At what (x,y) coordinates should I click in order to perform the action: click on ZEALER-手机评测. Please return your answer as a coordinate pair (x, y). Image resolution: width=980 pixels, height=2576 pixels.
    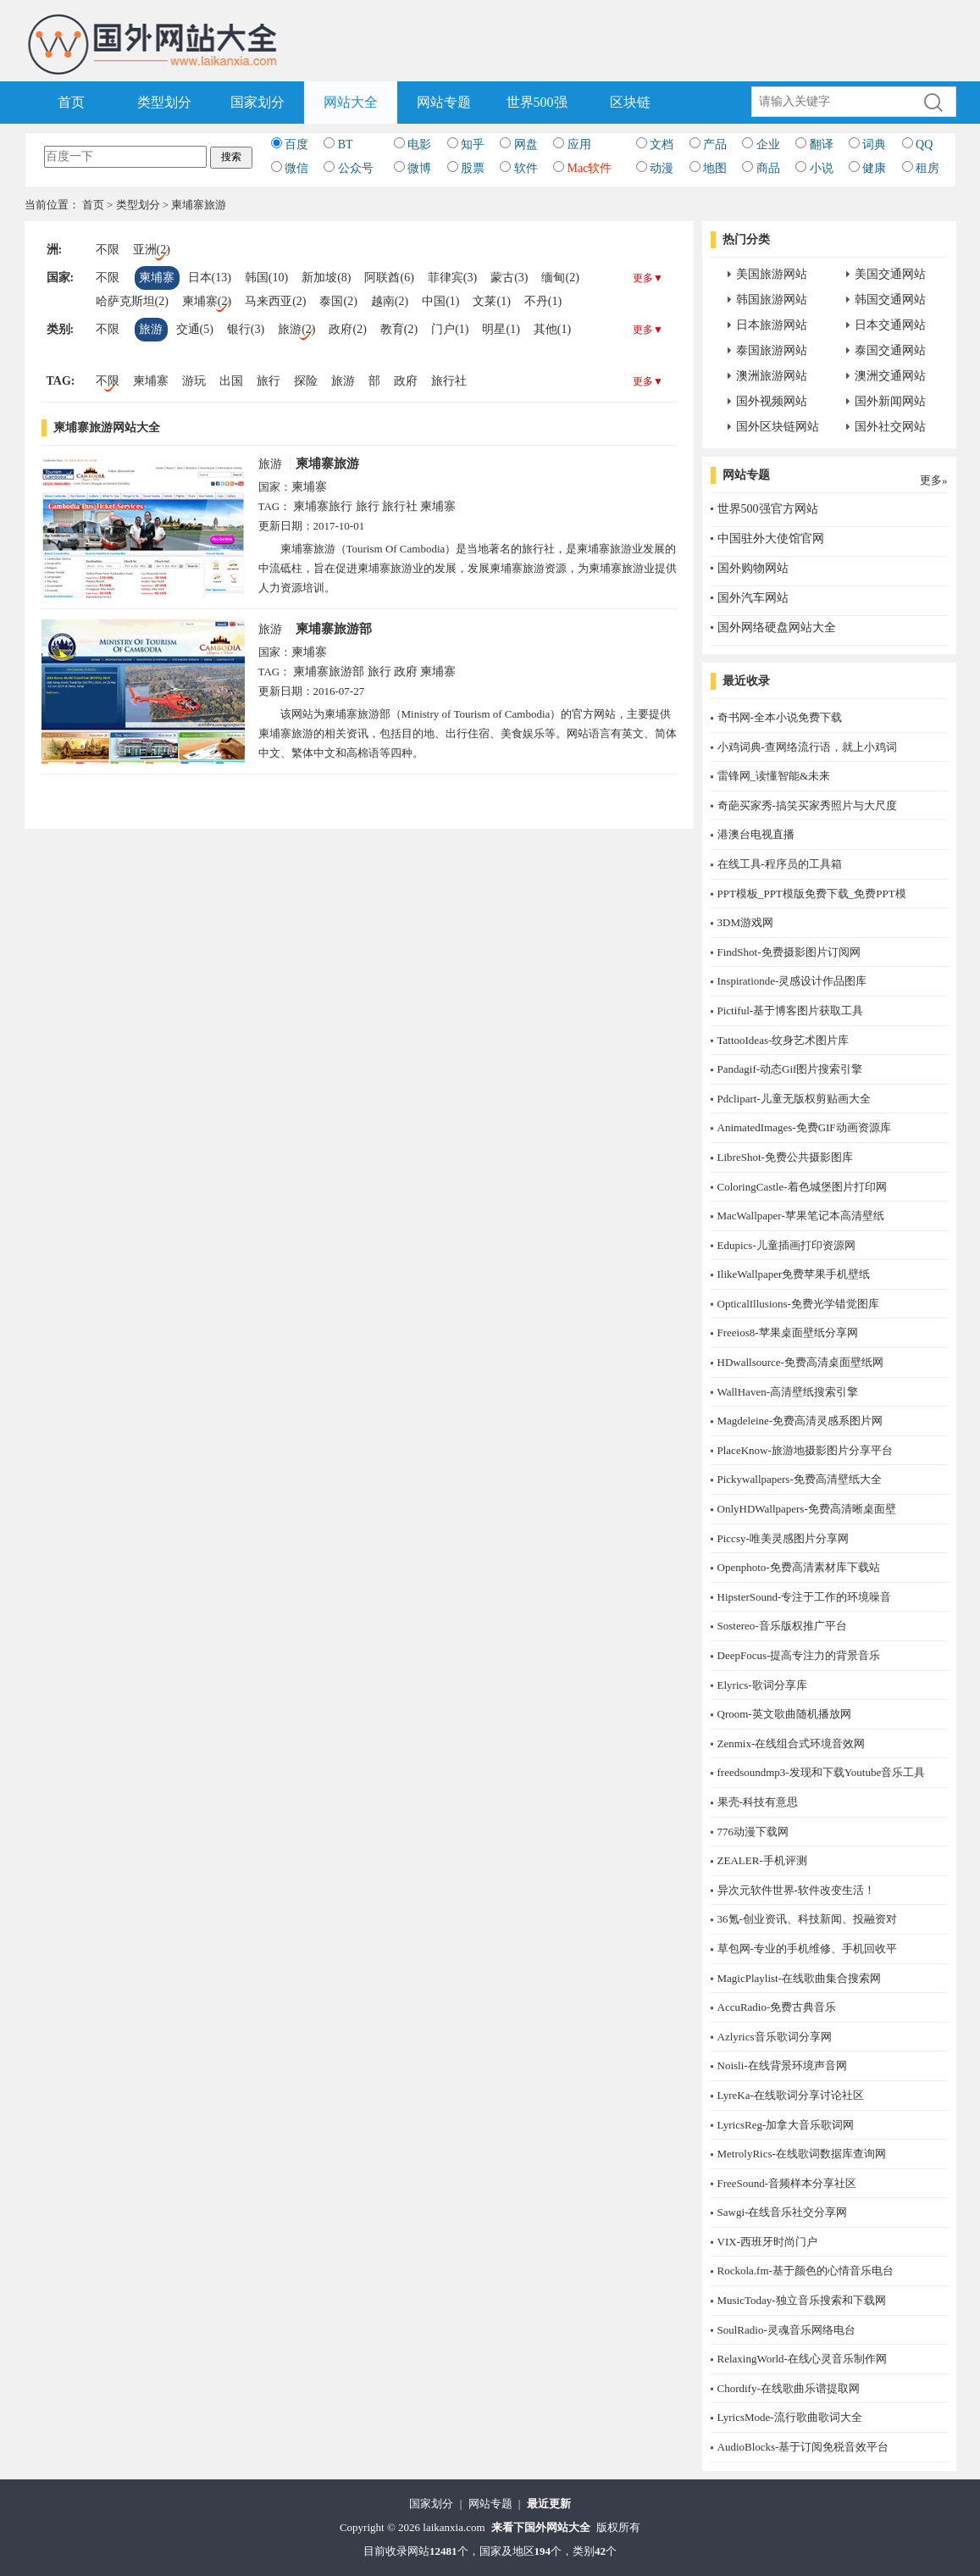
    Looking at the image, I should click on (762, 1860).